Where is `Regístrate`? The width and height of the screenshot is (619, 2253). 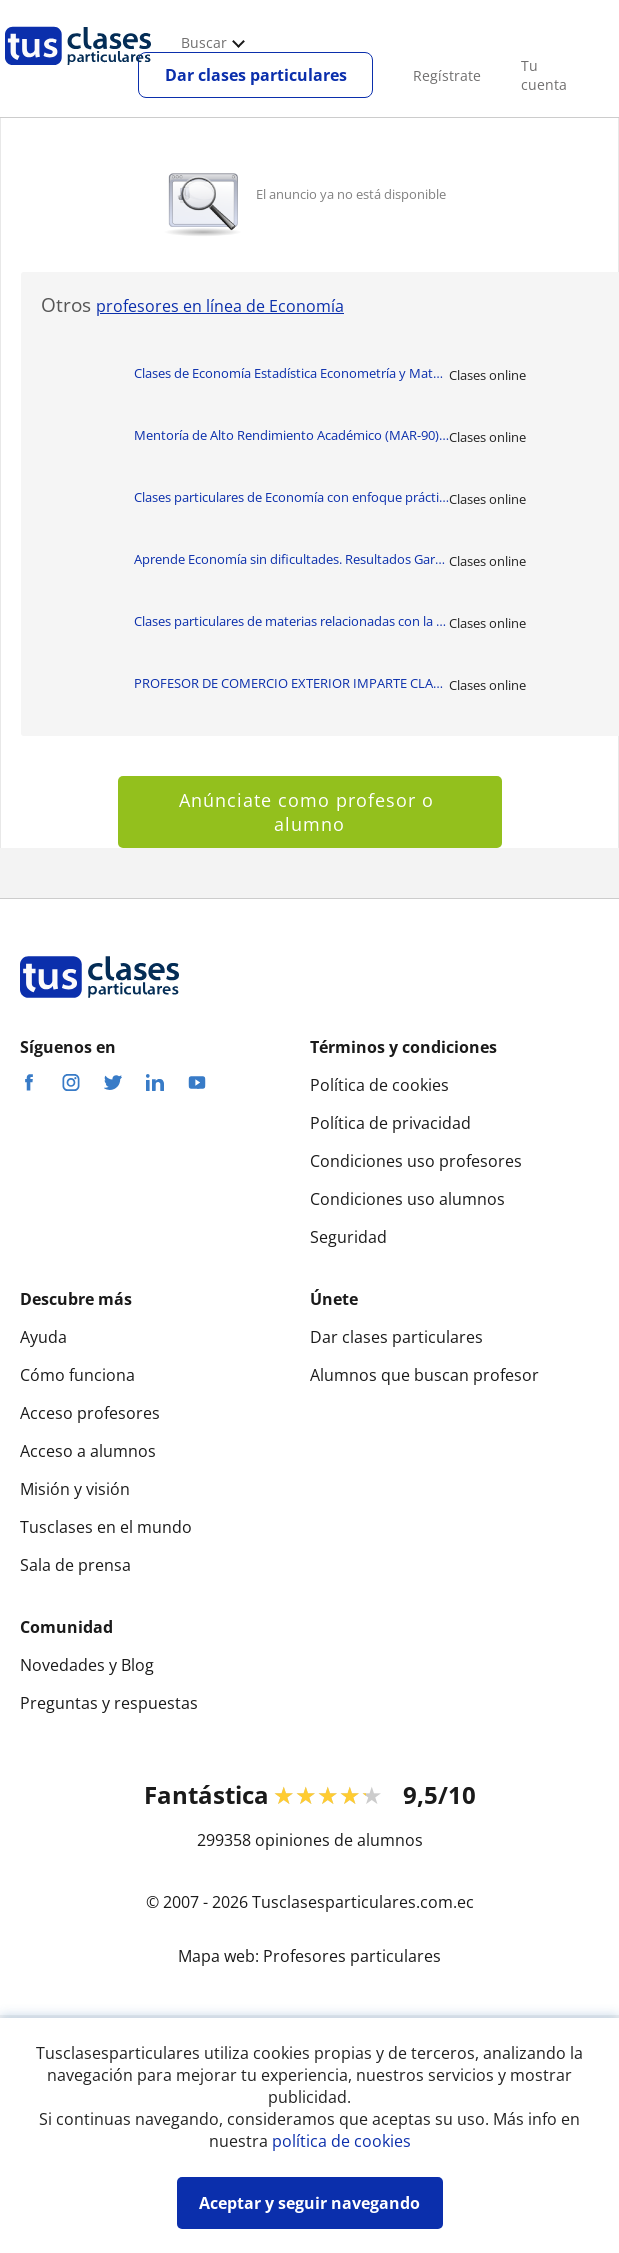 Regístrate is located at coordinates (447, 75).